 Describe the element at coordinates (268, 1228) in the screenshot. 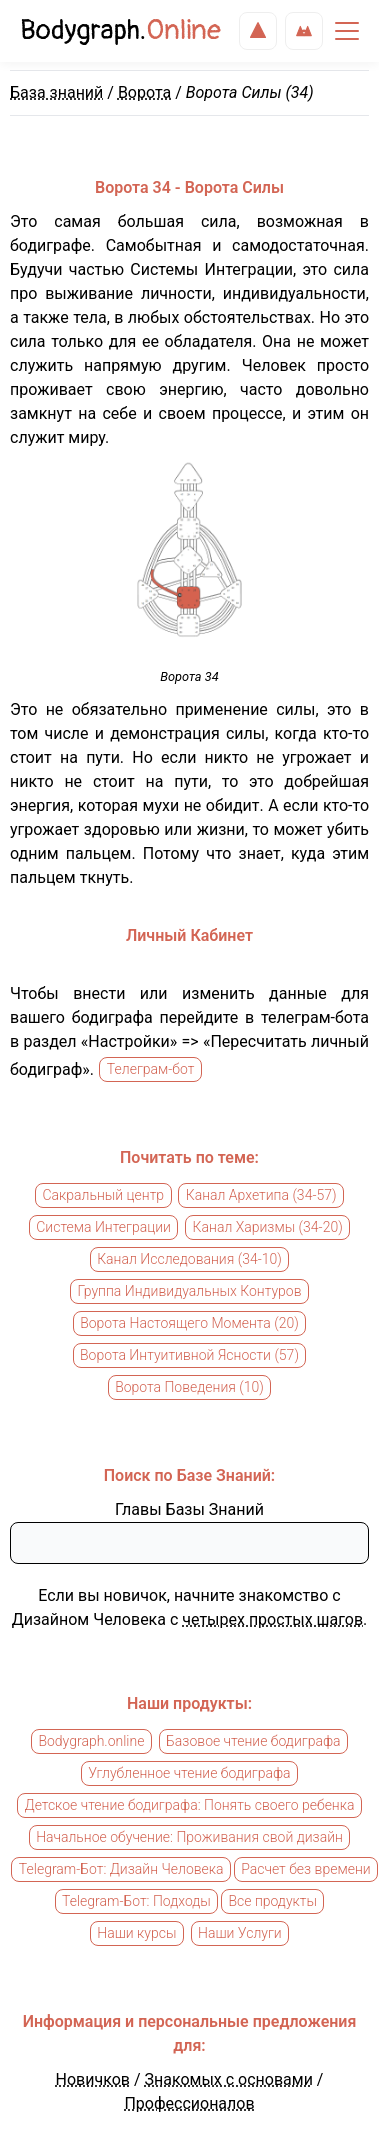

I see `Канал Харизмы (34-20)` at that location.